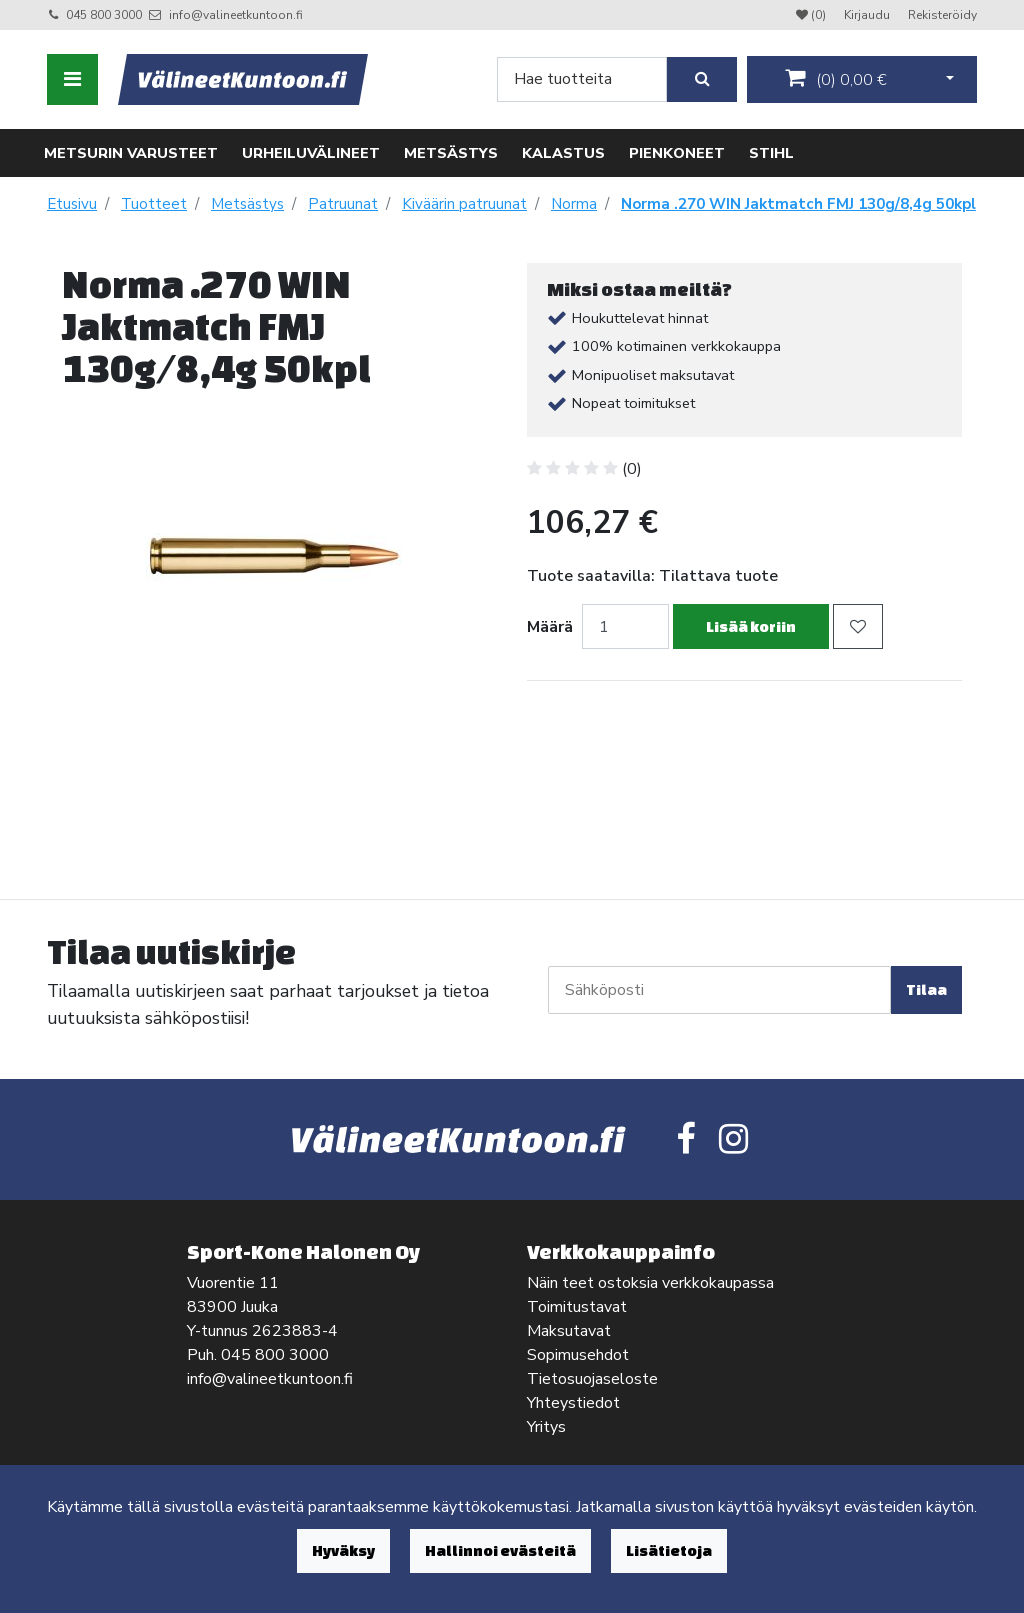  What do you see at coordinates (550, 627) in the screenshot?
I see `Määrä` at bounding box center [550, 627].